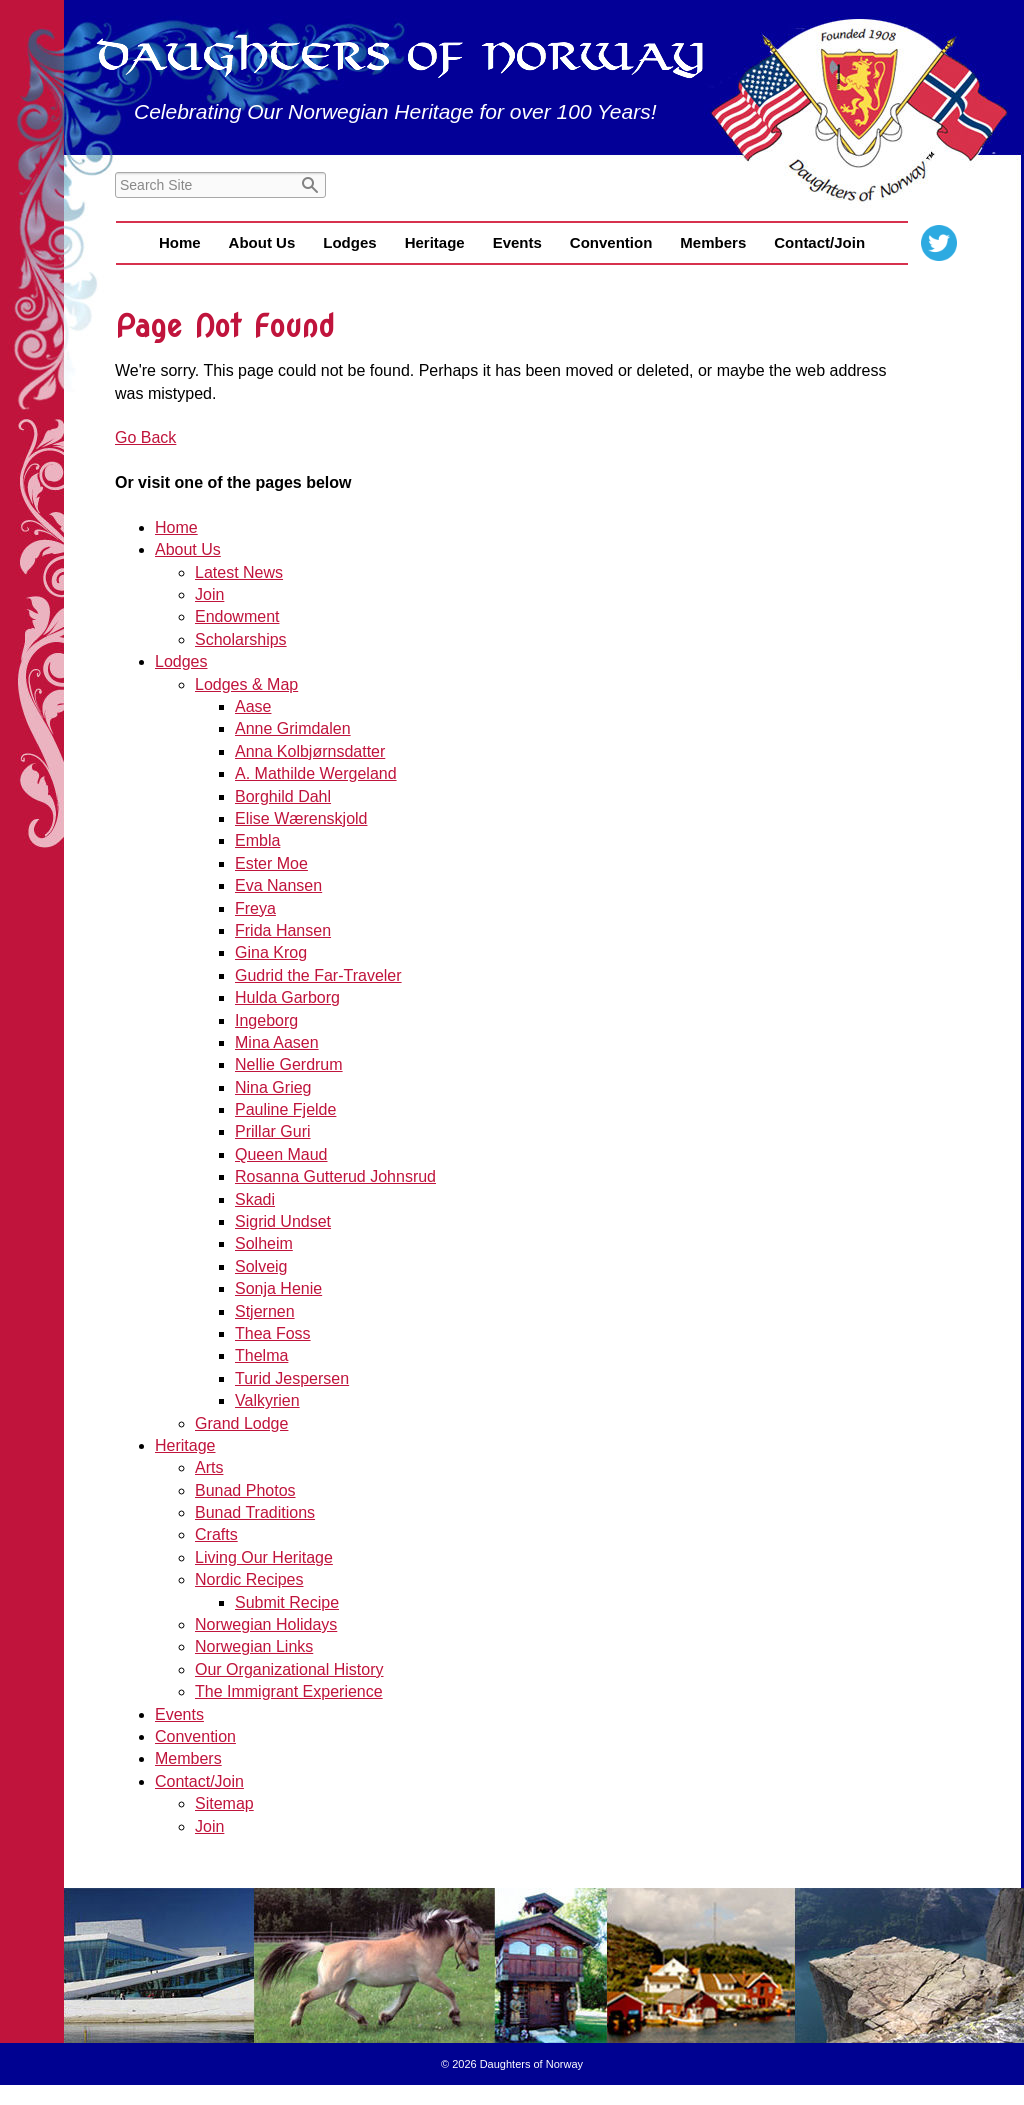 The image size is (1024, 2105). I want to click on Queen Maud, so click(281, 1154).